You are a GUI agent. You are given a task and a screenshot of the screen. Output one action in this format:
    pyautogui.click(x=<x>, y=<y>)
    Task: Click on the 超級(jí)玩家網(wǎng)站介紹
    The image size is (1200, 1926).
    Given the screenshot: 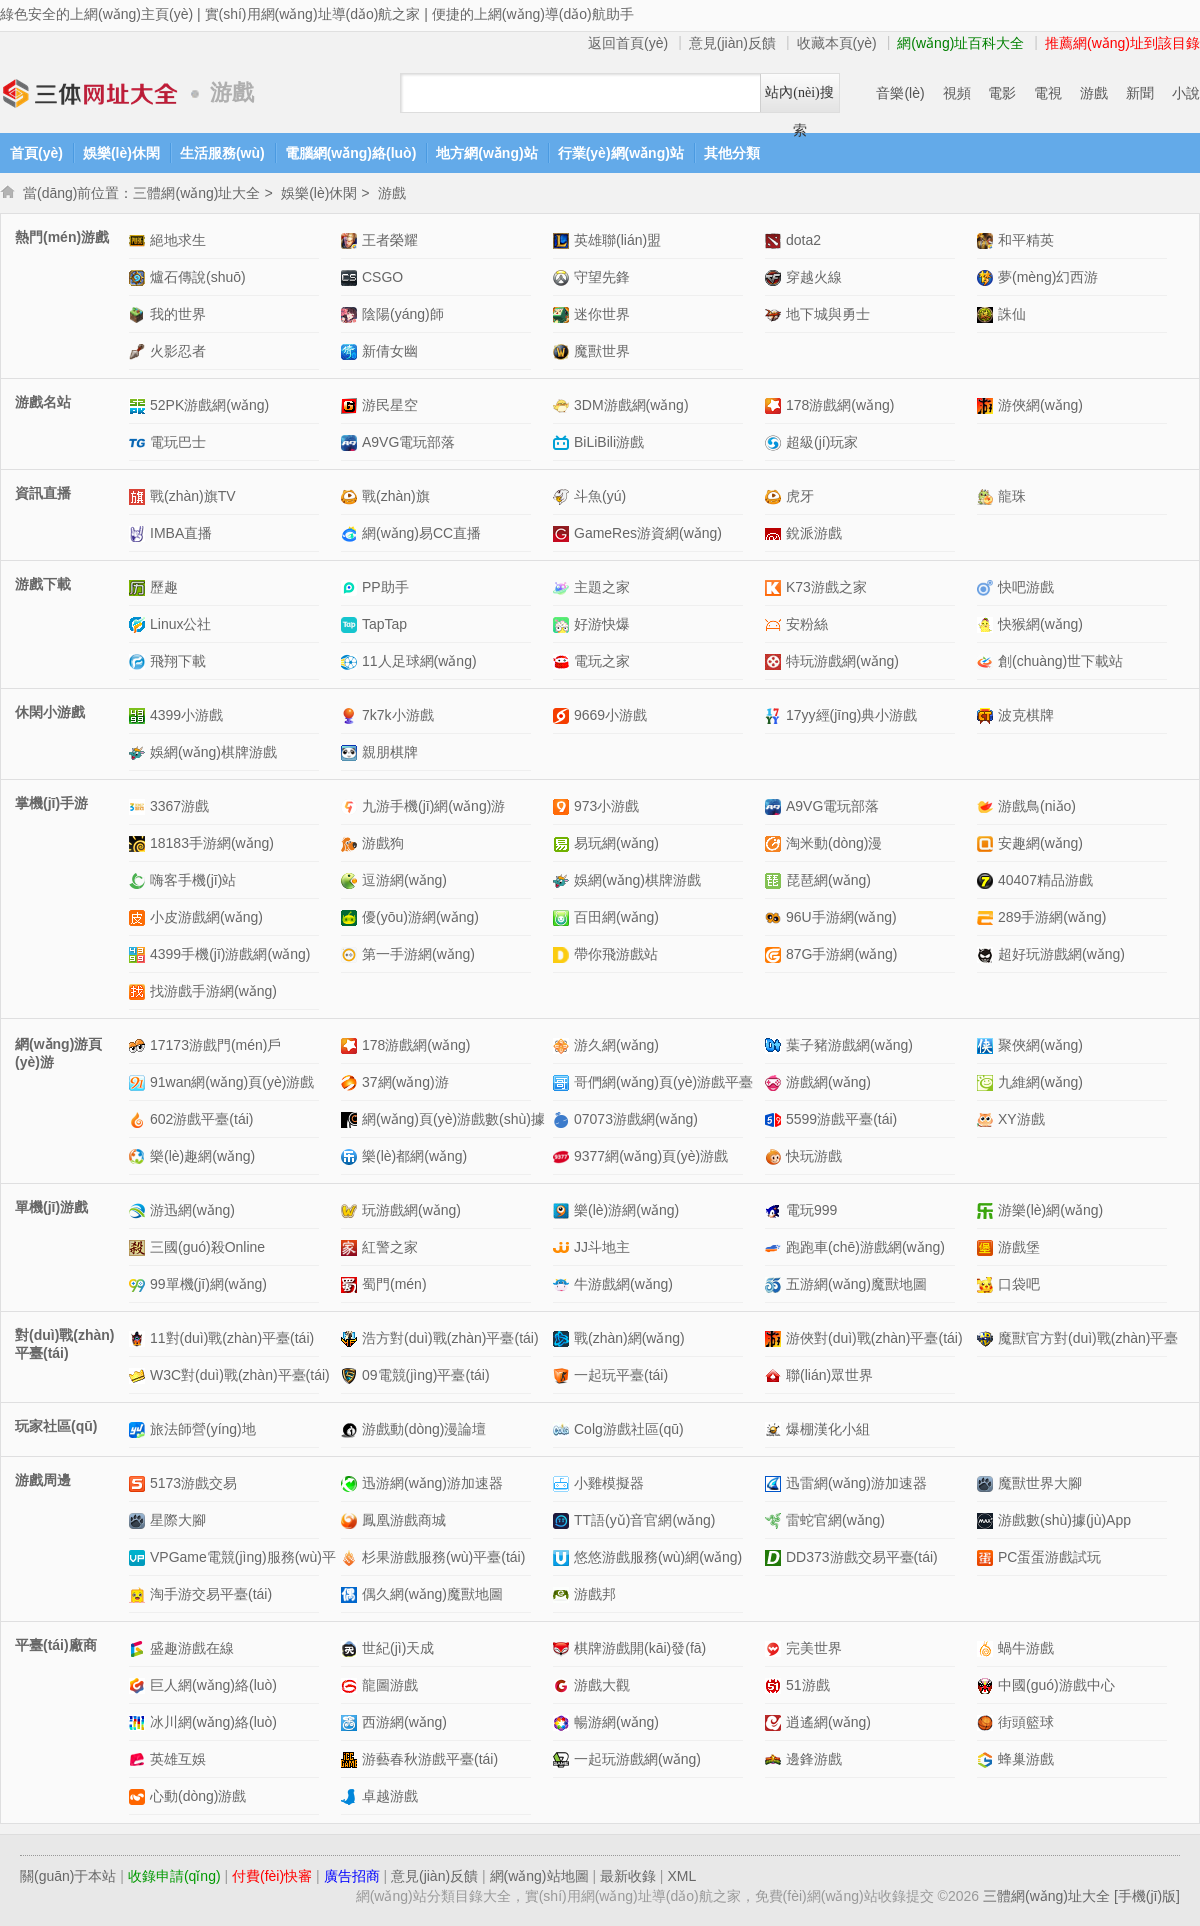 What is the action you would take?
    pyautogui.click(x=775, y=442)
    